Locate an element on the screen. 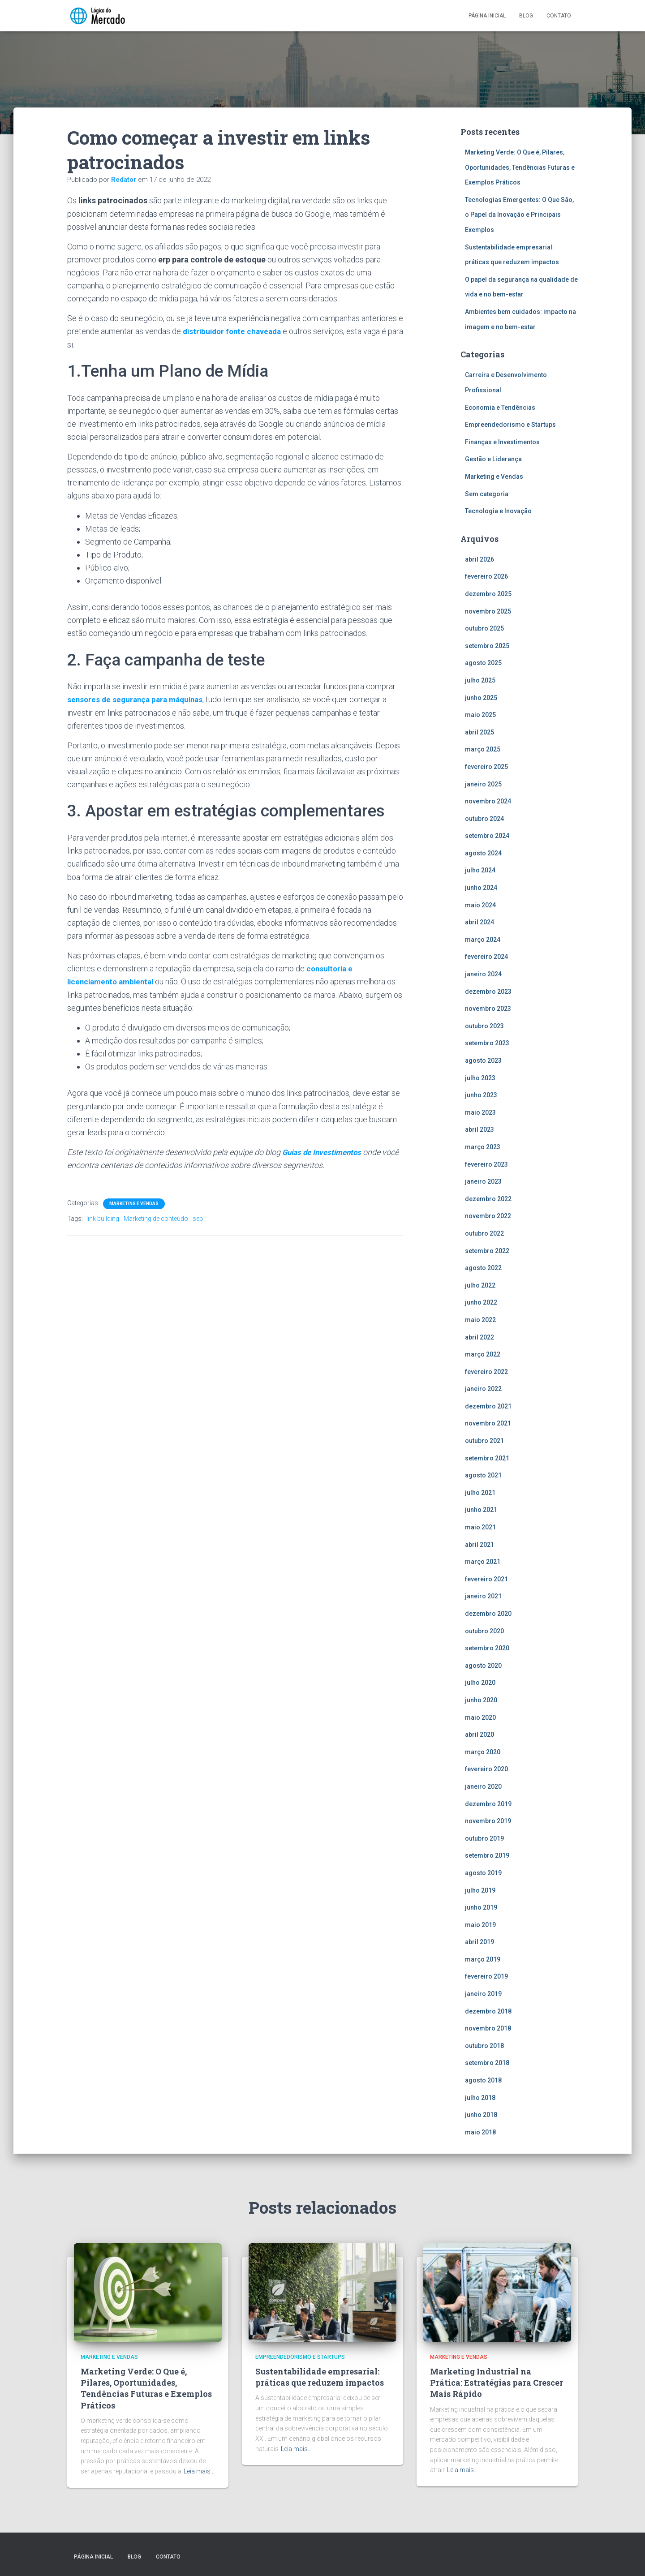  março 2022 is located at coordinates (482, 1354).